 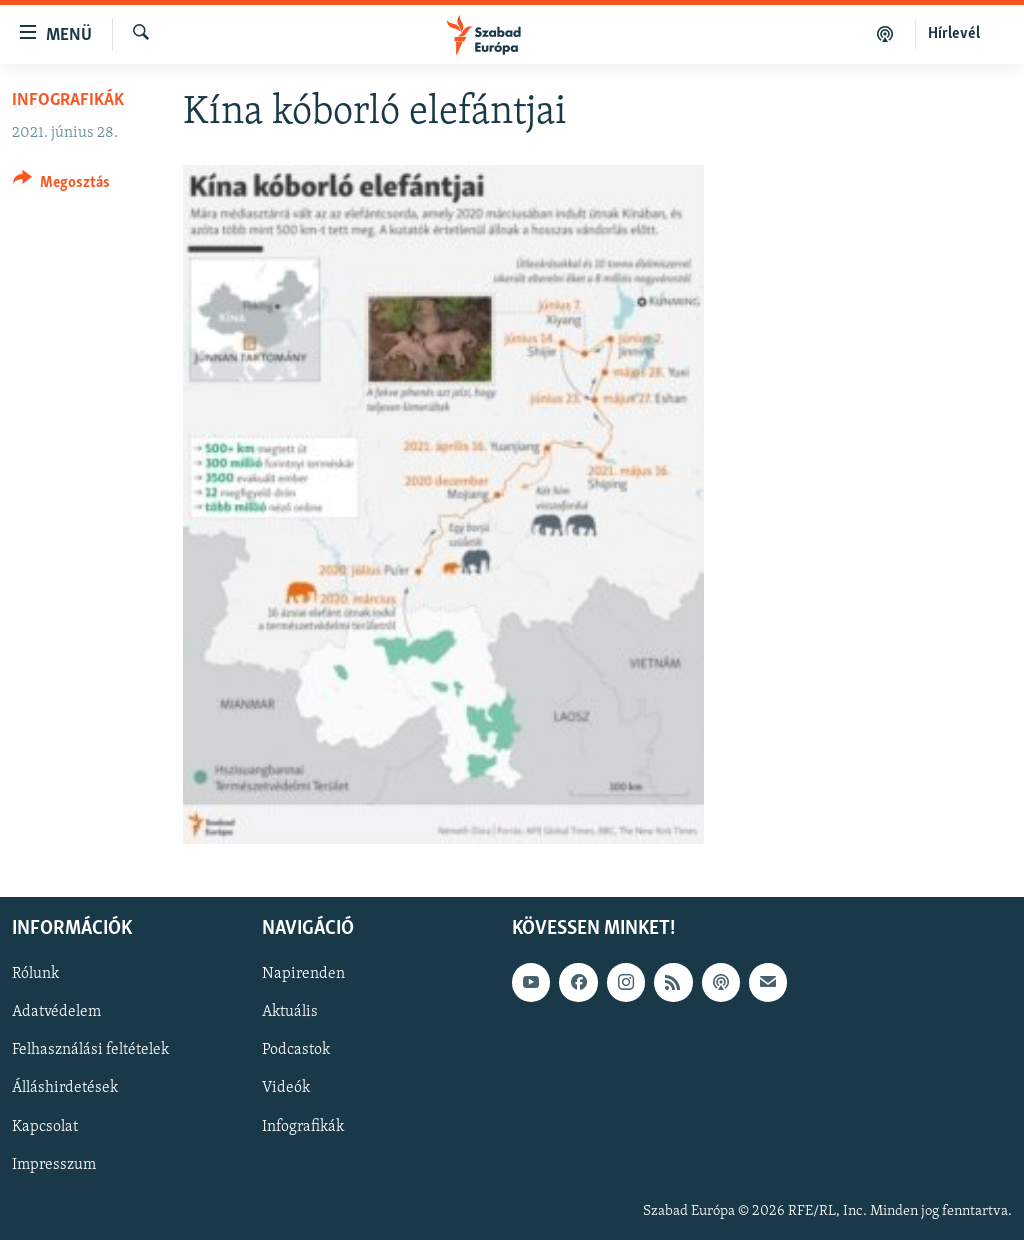 What do you see at coordinates (45, 1126) in the screenshot?
I see `Kapcsolat` at bounding box center [45, 1126].